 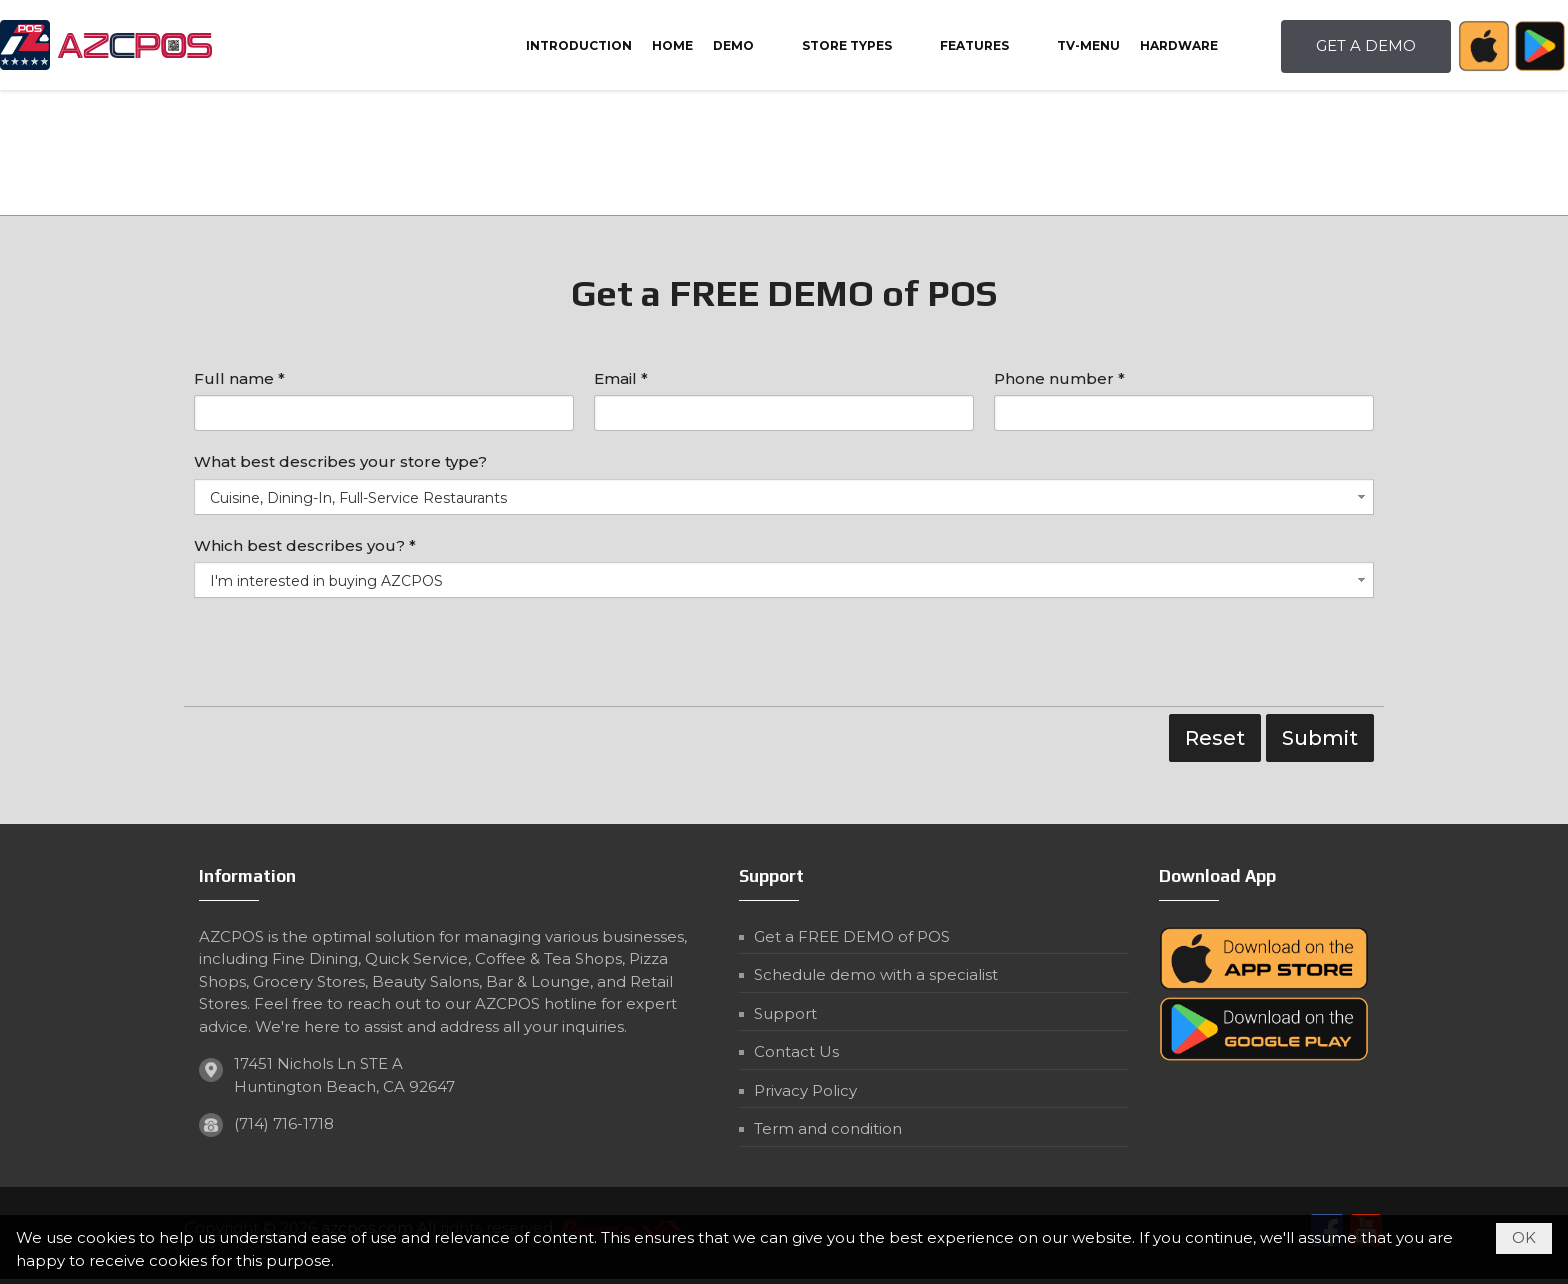 I want to click on GET A DEMO, so click(x=1366, y=45).